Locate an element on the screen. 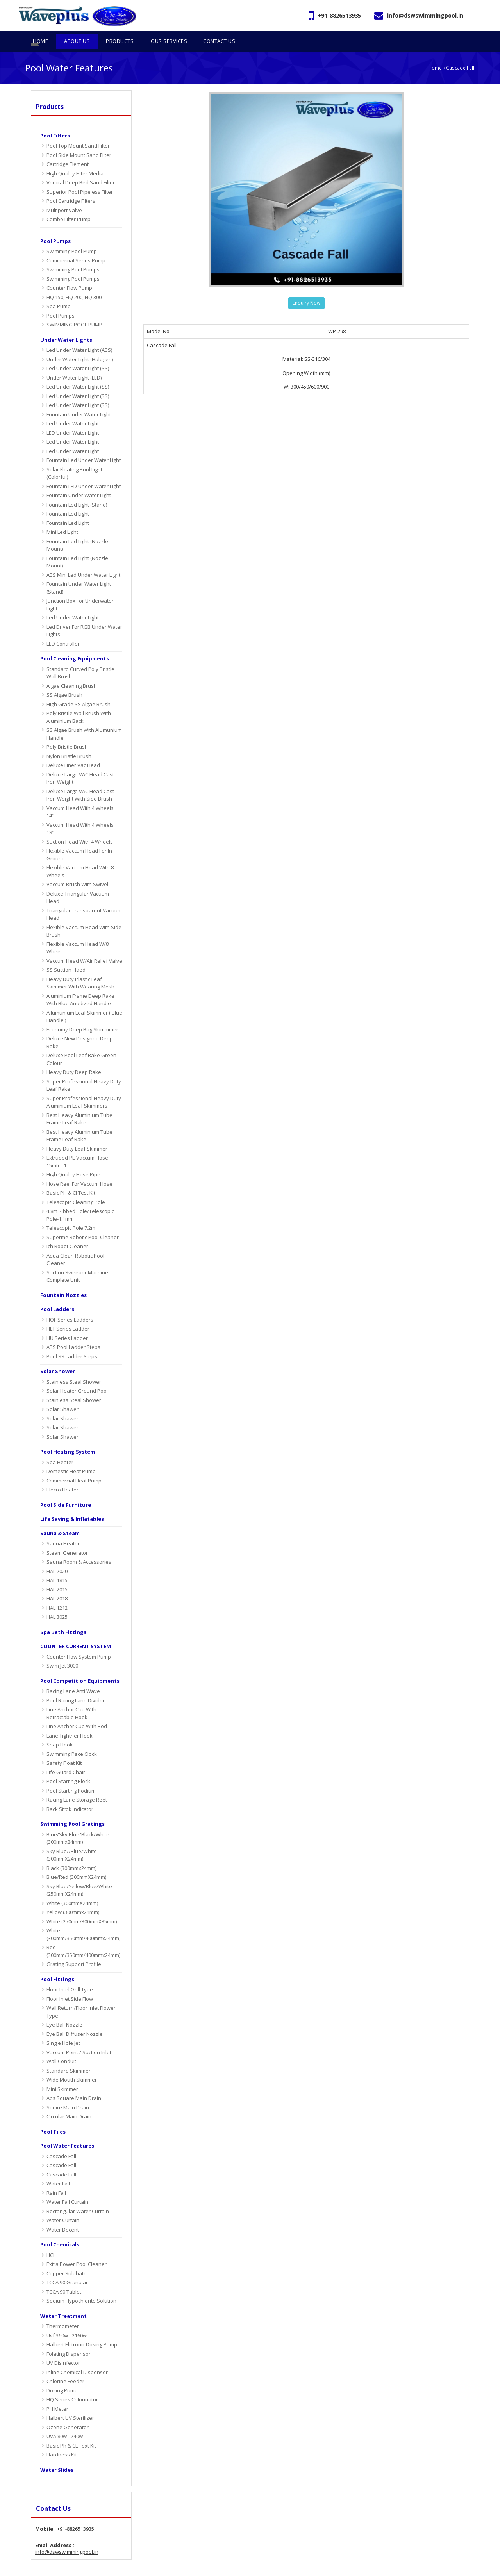  HAL 1815 is located at coordinates (57, 1564).